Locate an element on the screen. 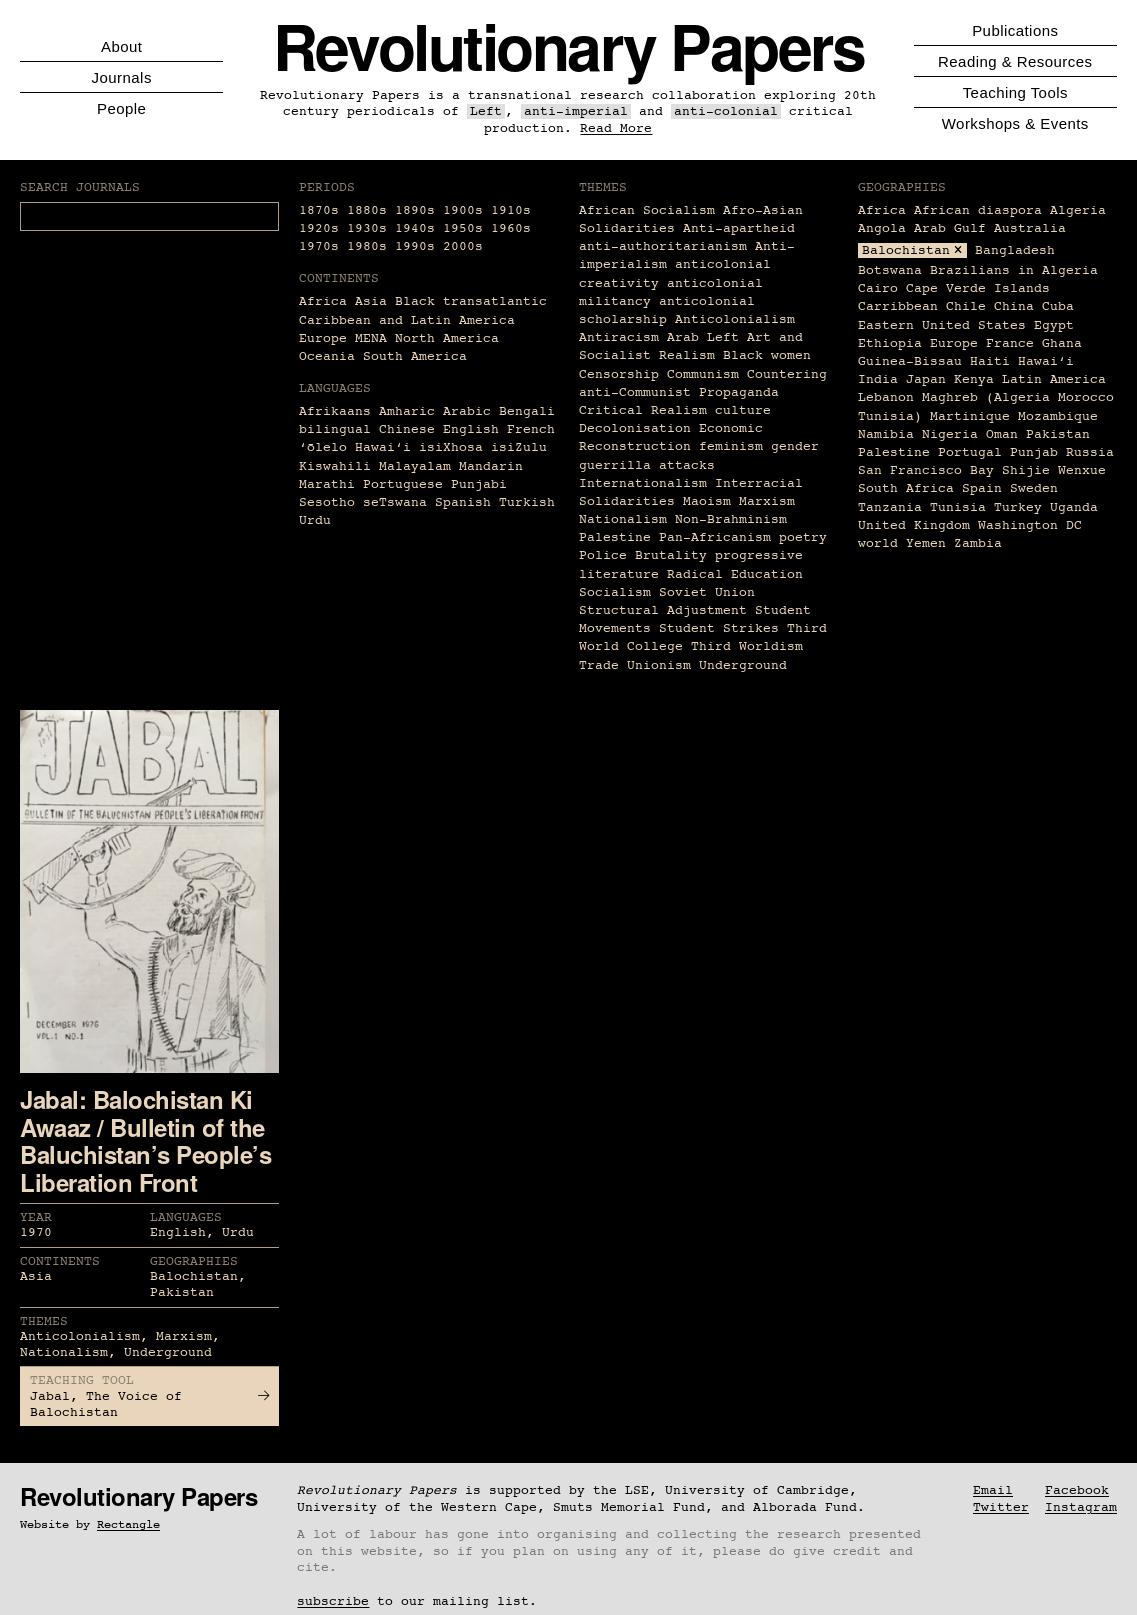 The width and height of the screenshot is (1137, 1615). subscribe is located at coordinates (333, 1601).